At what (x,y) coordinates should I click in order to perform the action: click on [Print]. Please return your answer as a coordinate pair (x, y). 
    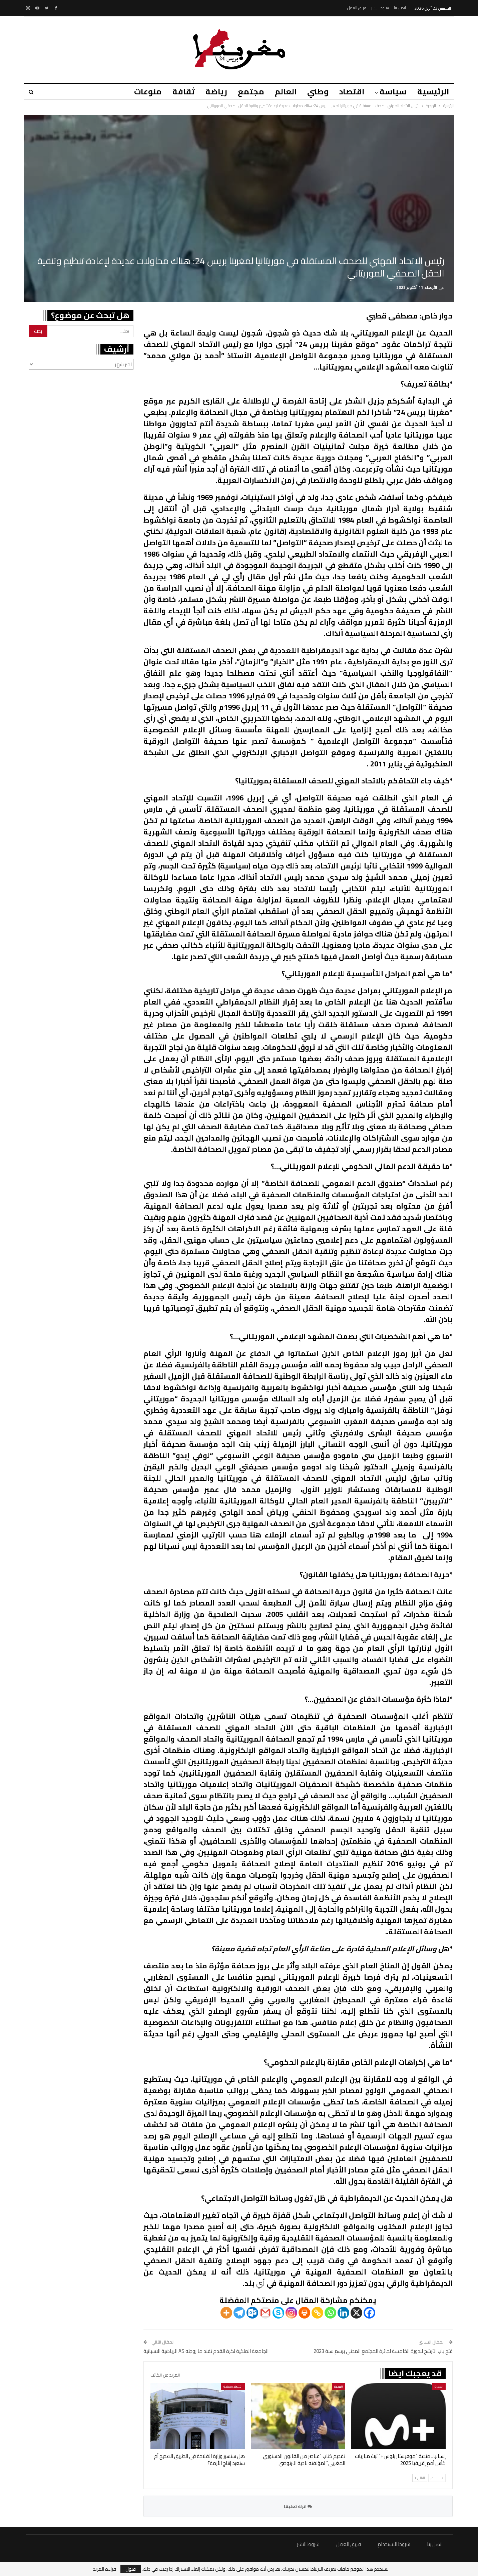
    Looking at the image, I should click on (304, 2313).